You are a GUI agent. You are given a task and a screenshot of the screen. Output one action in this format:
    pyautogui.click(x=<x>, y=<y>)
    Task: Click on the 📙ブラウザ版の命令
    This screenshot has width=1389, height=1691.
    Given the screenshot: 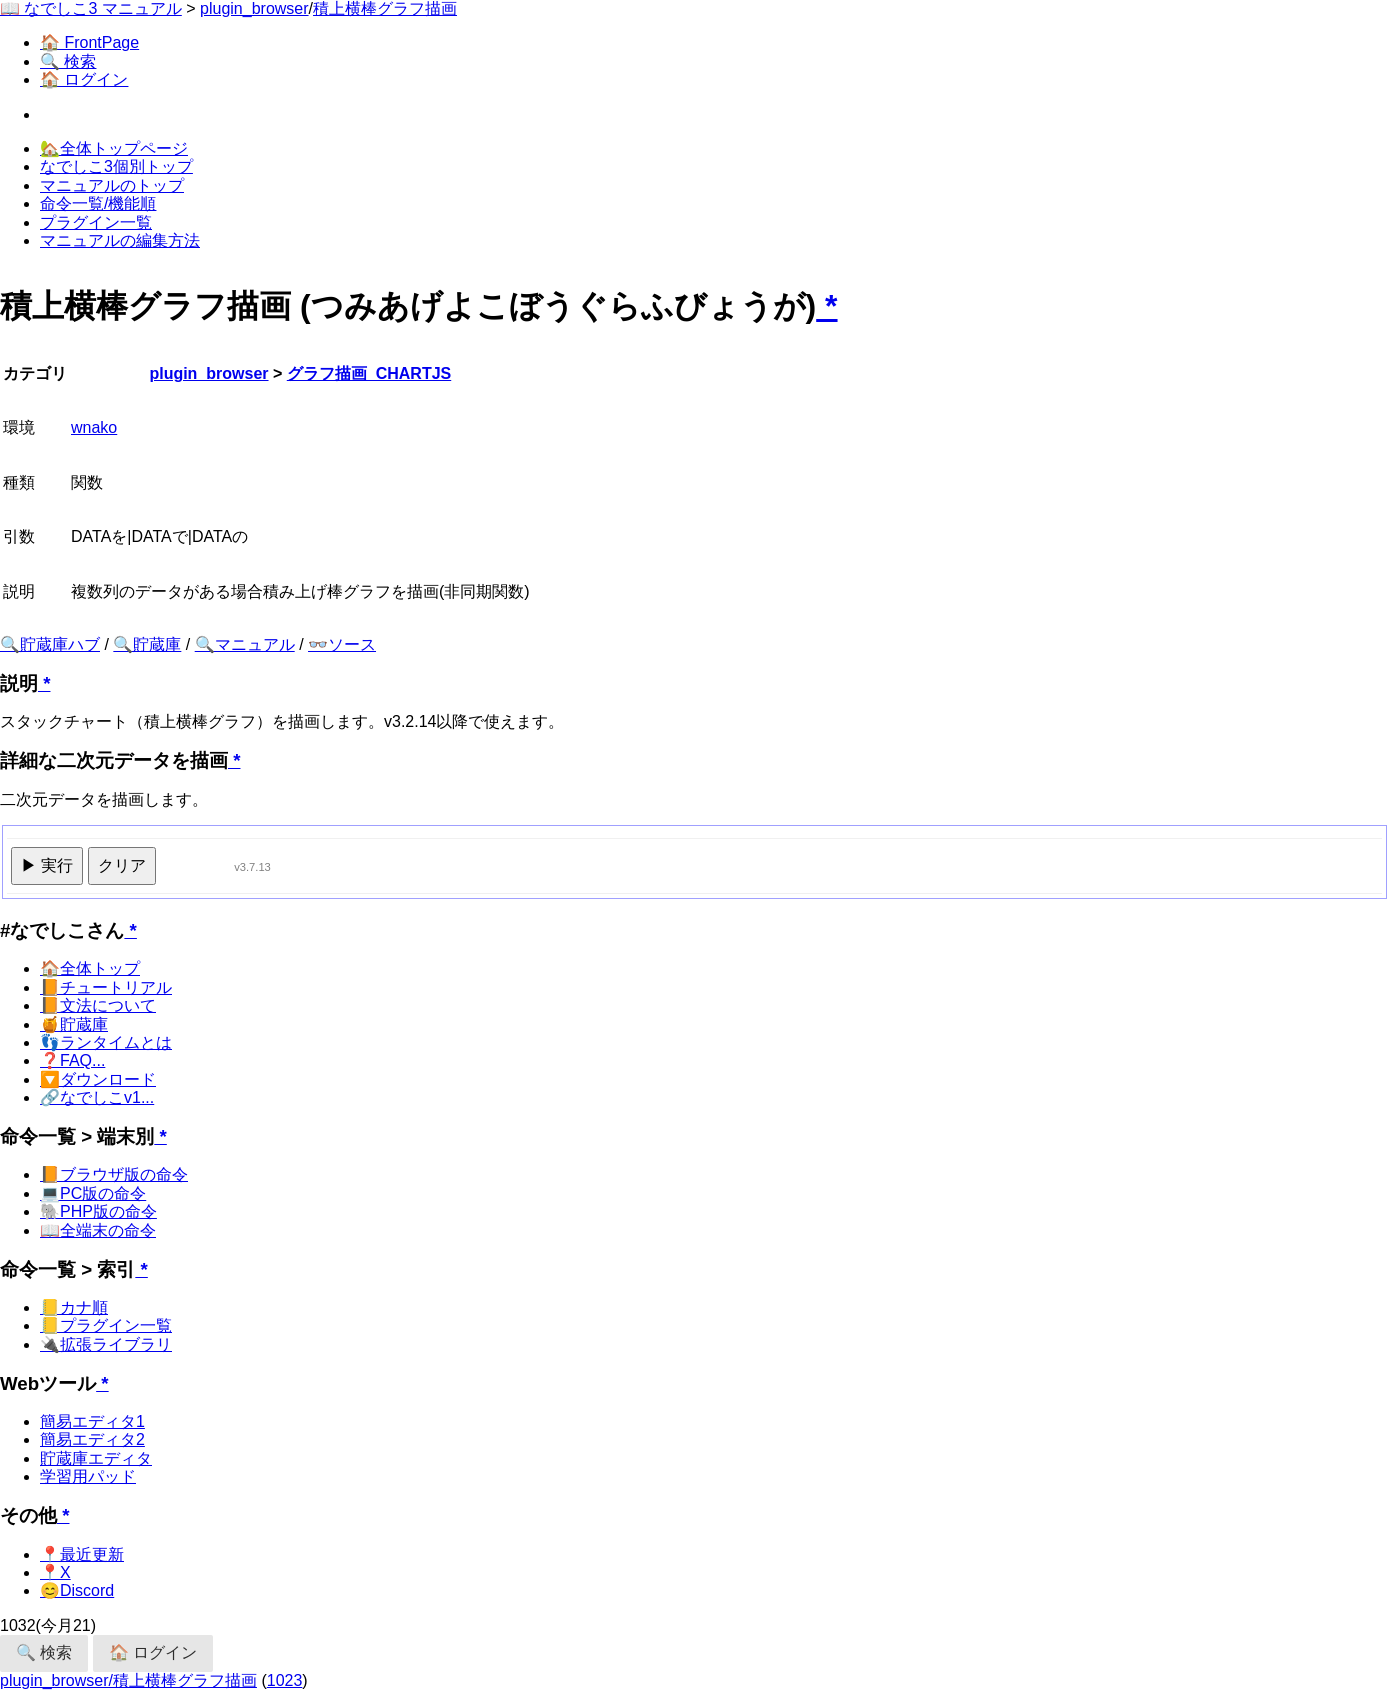 What is the action you would take?
    pyautogui.click(x=114, y=1174)
    